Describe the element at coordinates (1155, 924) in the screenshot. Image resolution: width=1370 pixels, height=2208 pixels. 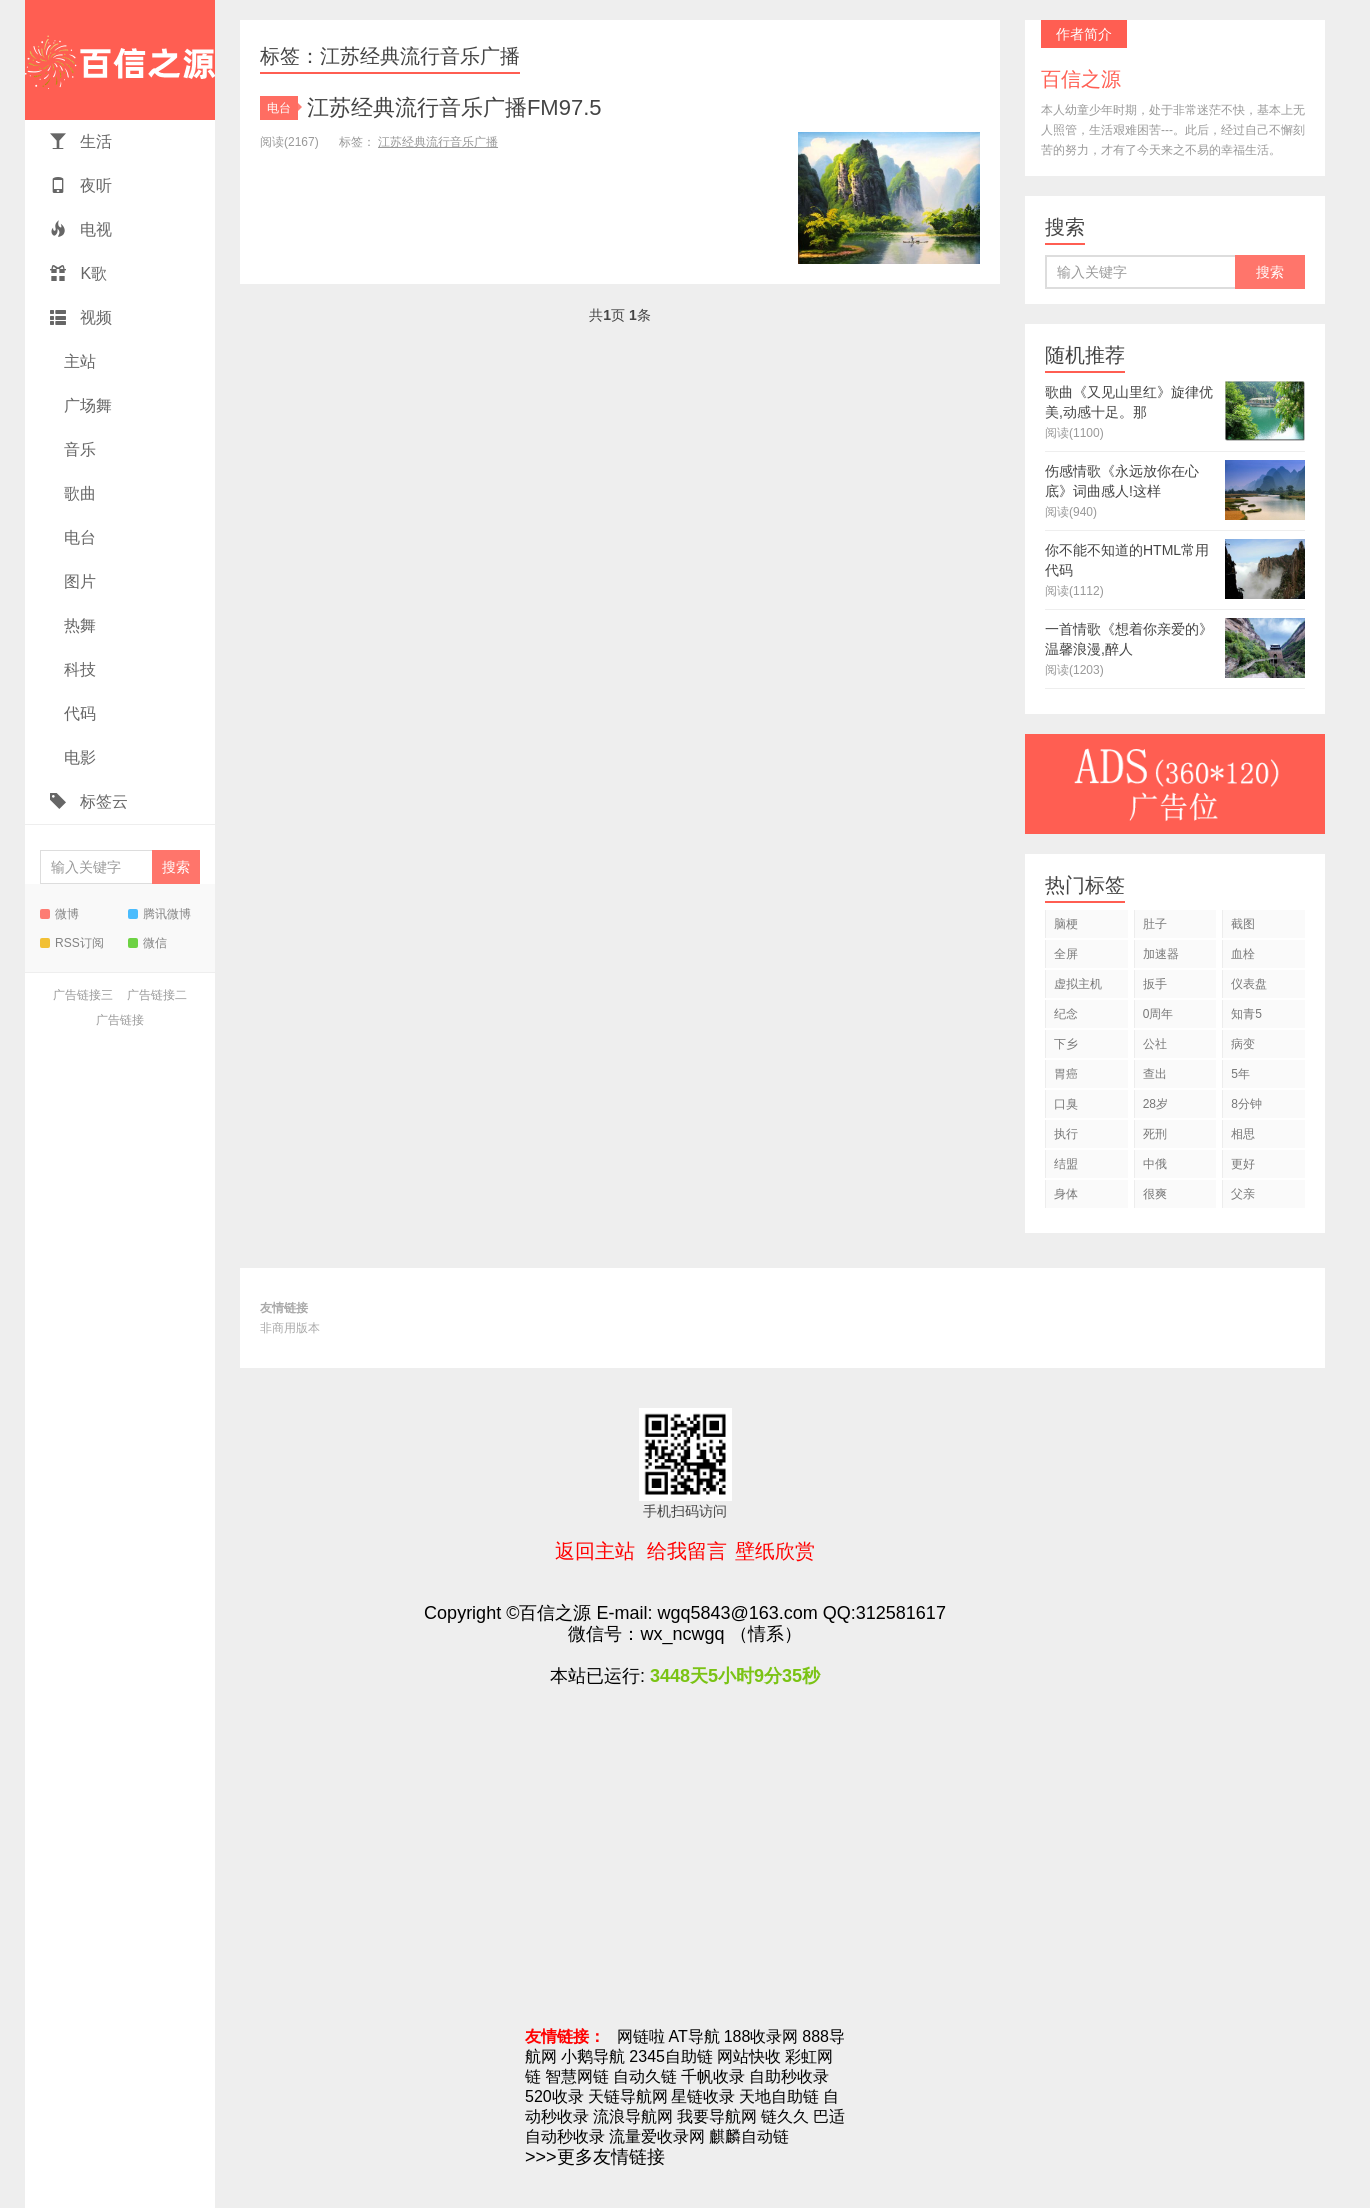
I see `肚子` at that location.